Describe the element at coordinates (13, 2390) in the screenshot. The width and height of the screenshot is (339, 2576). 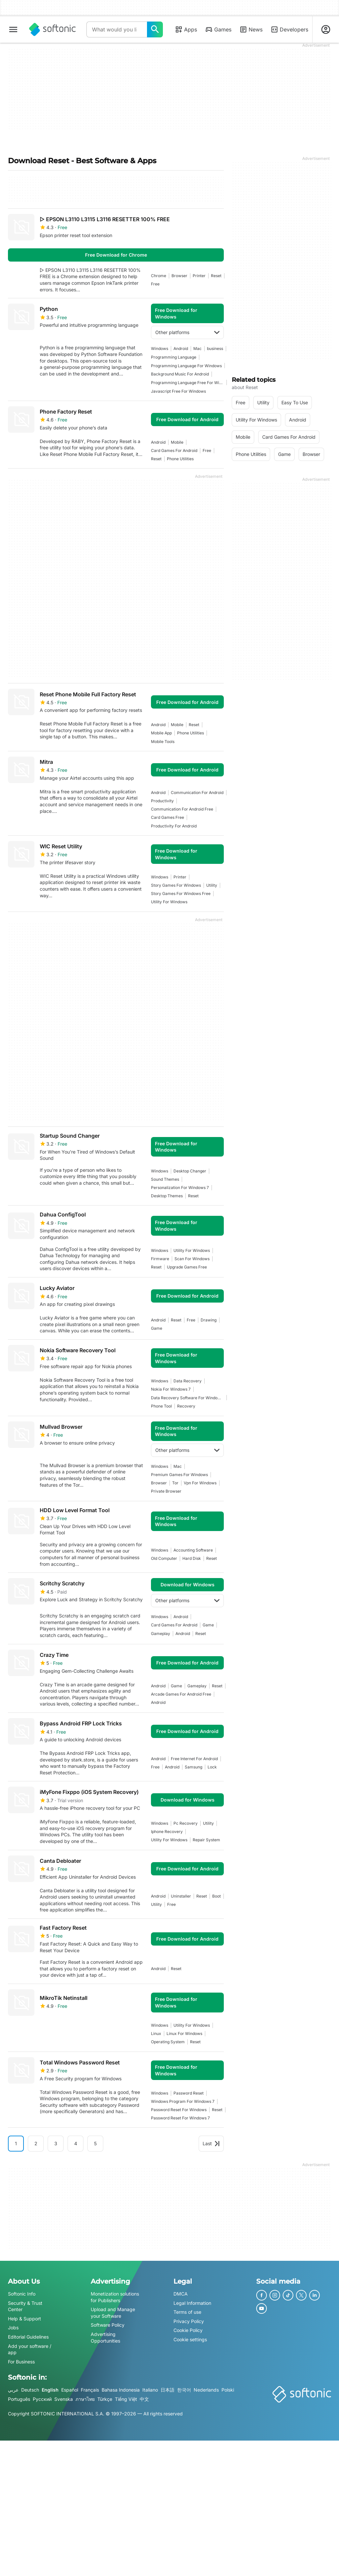
I see `عربي` at that location.